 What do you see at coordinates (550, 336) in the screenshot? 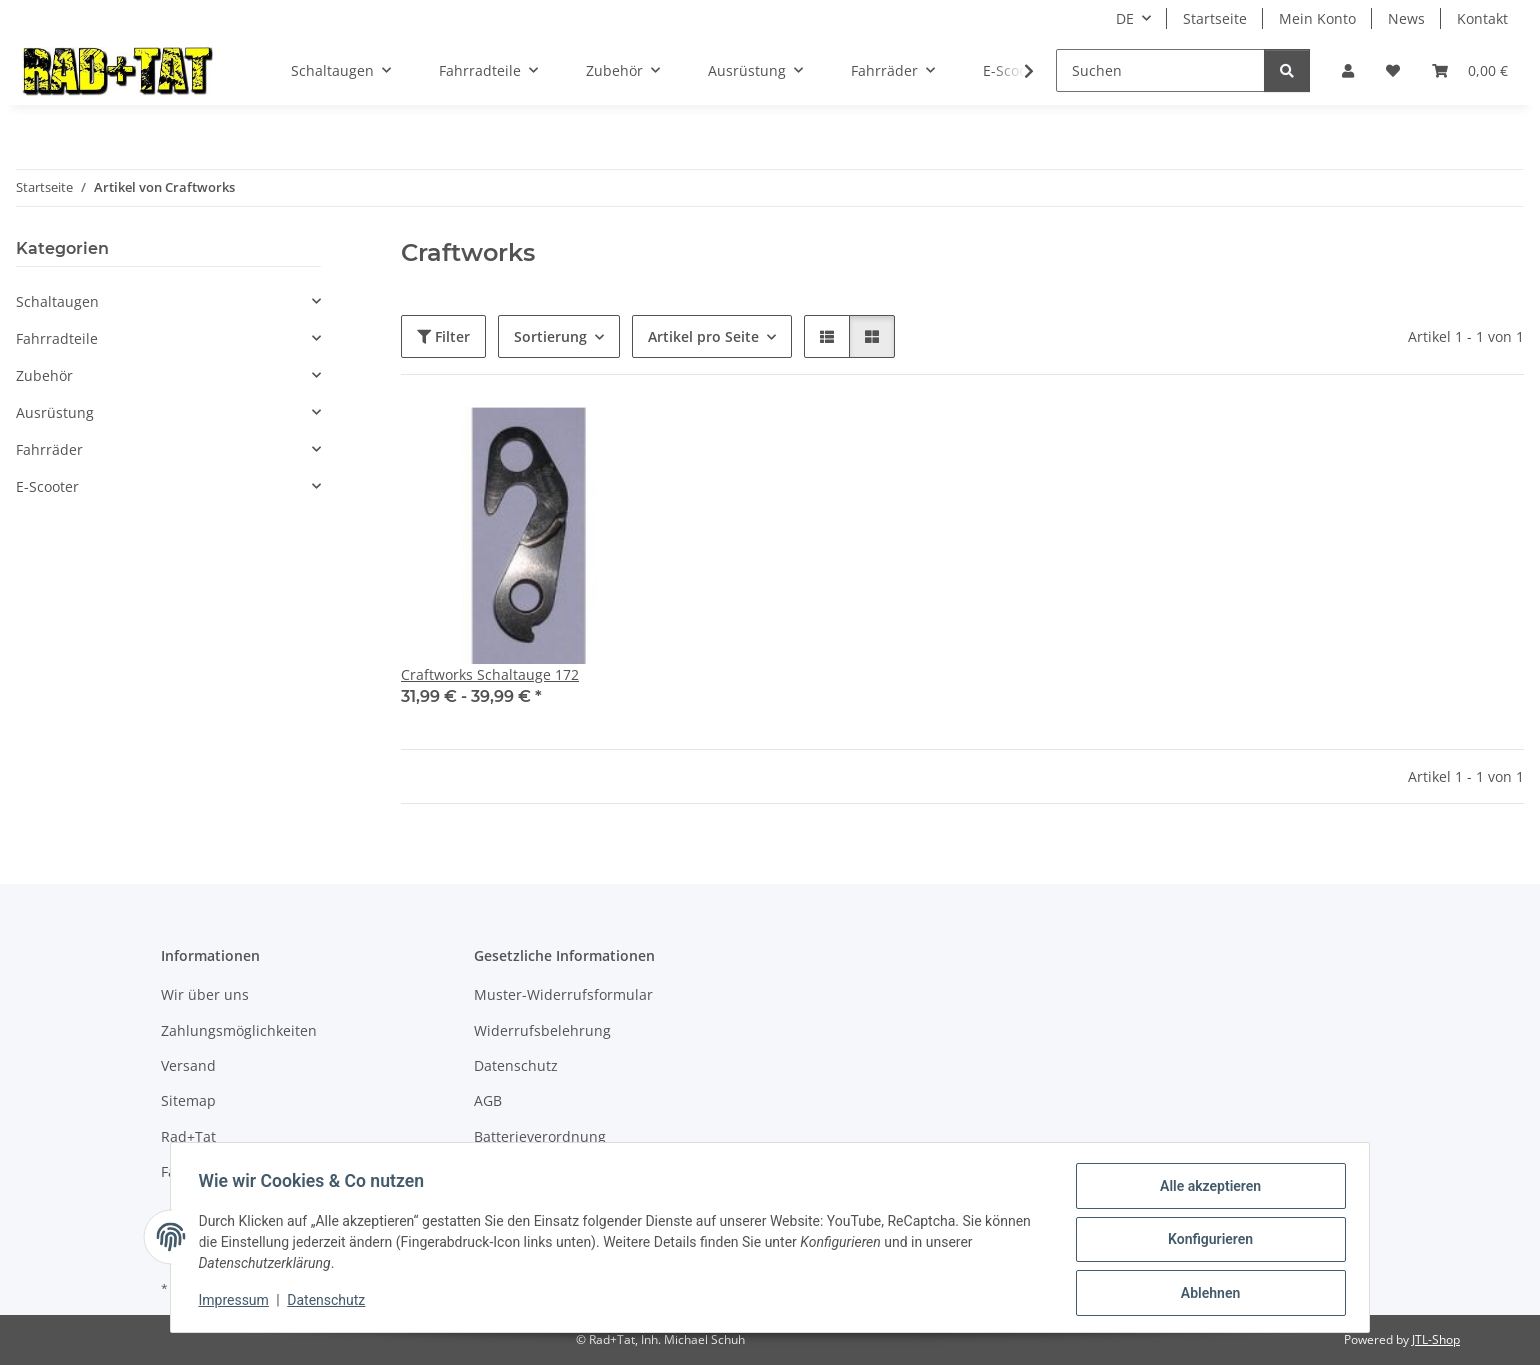
I see `Sortierung` at bounding box center [550, 336].